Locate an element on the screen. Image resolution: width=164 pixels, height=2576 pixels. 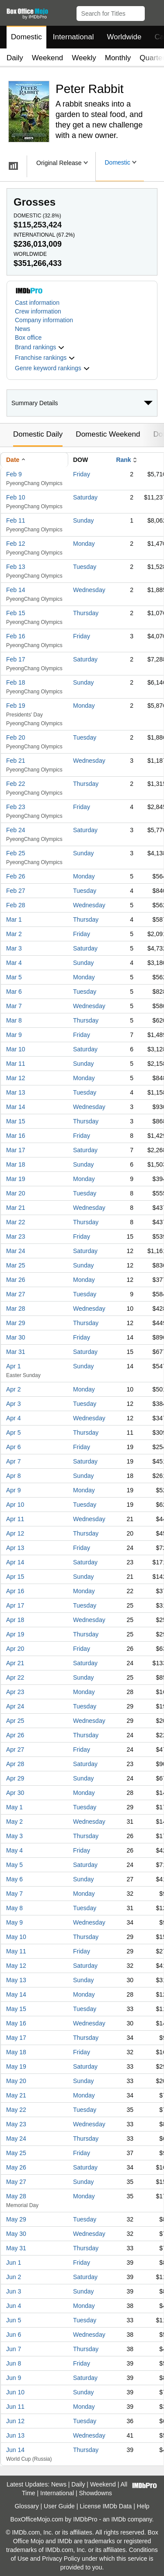
Feb 10 is located at coordinates (15, 497).